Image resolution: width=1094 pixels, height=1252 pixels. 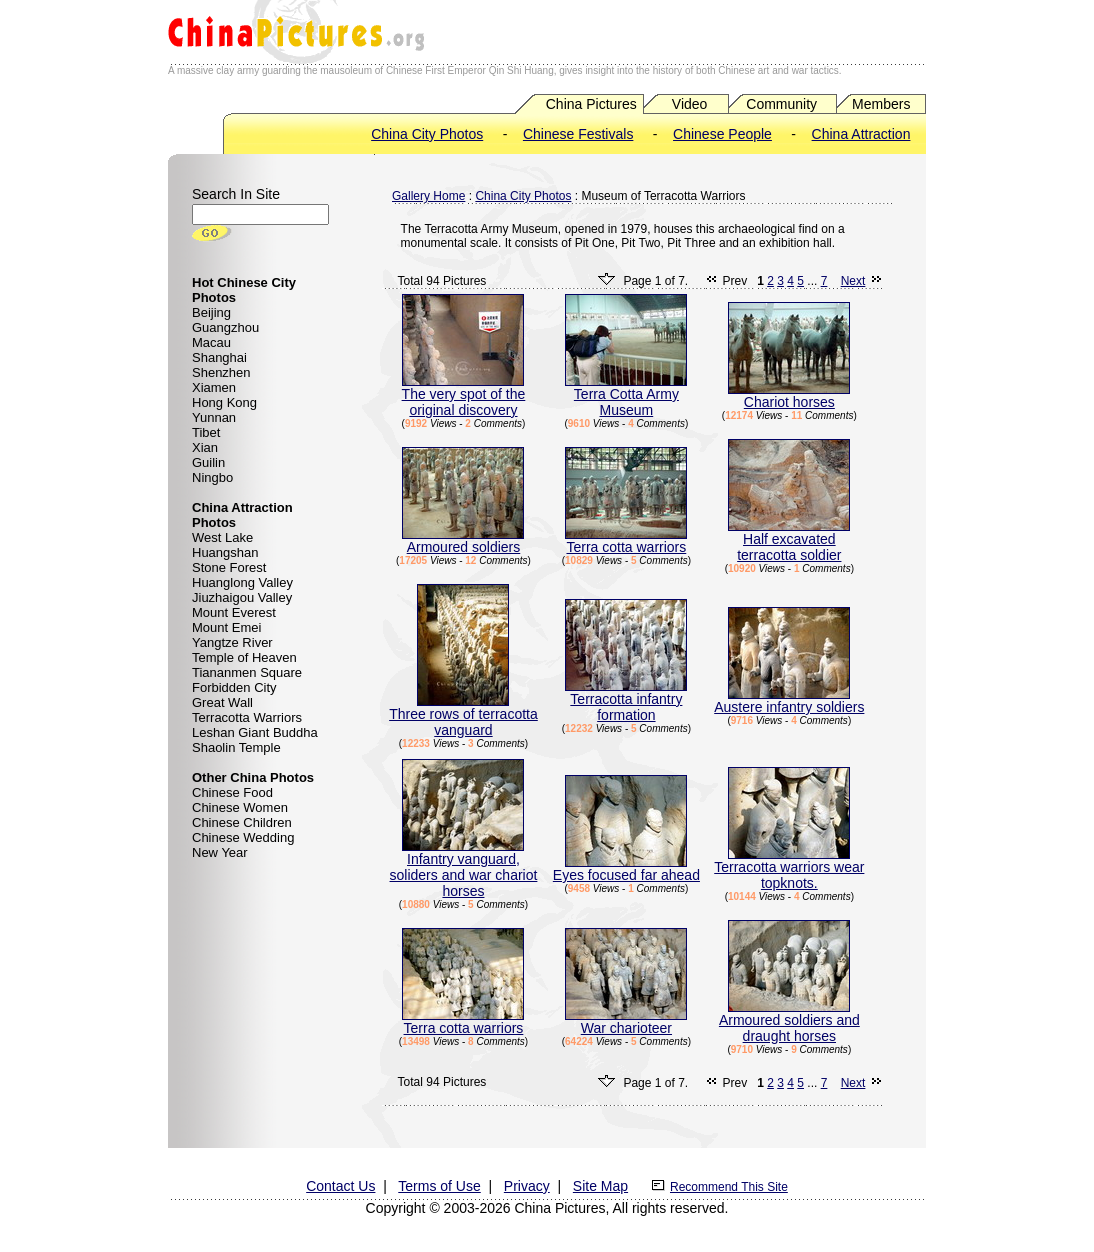 What do you see at coordinates (247, 717) in the screenshot?
I see `Terracotta Warriors` at bounding box center [247, 717].